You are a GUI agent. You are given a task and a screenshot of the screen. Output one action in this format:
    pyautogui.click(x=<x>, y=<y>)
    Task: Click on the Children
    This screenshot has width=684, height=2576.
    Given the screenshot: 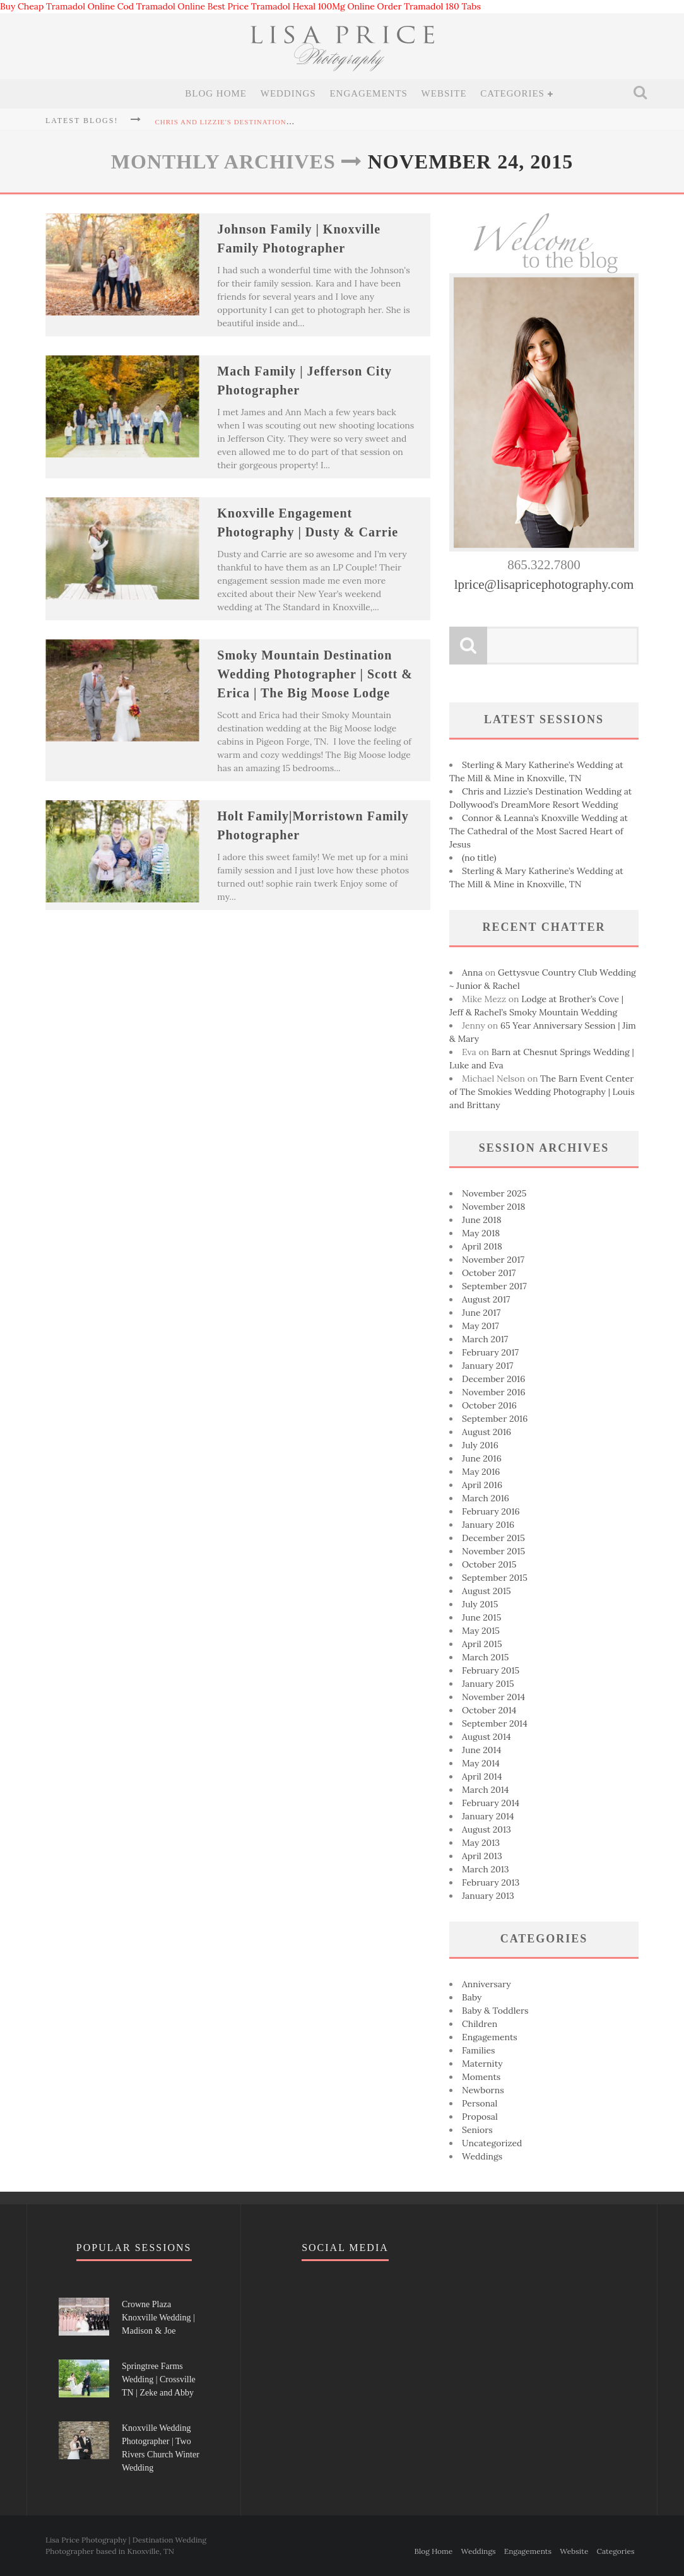 What is the action you would take?
    pyautogui.click(x=479, y=2023)
    